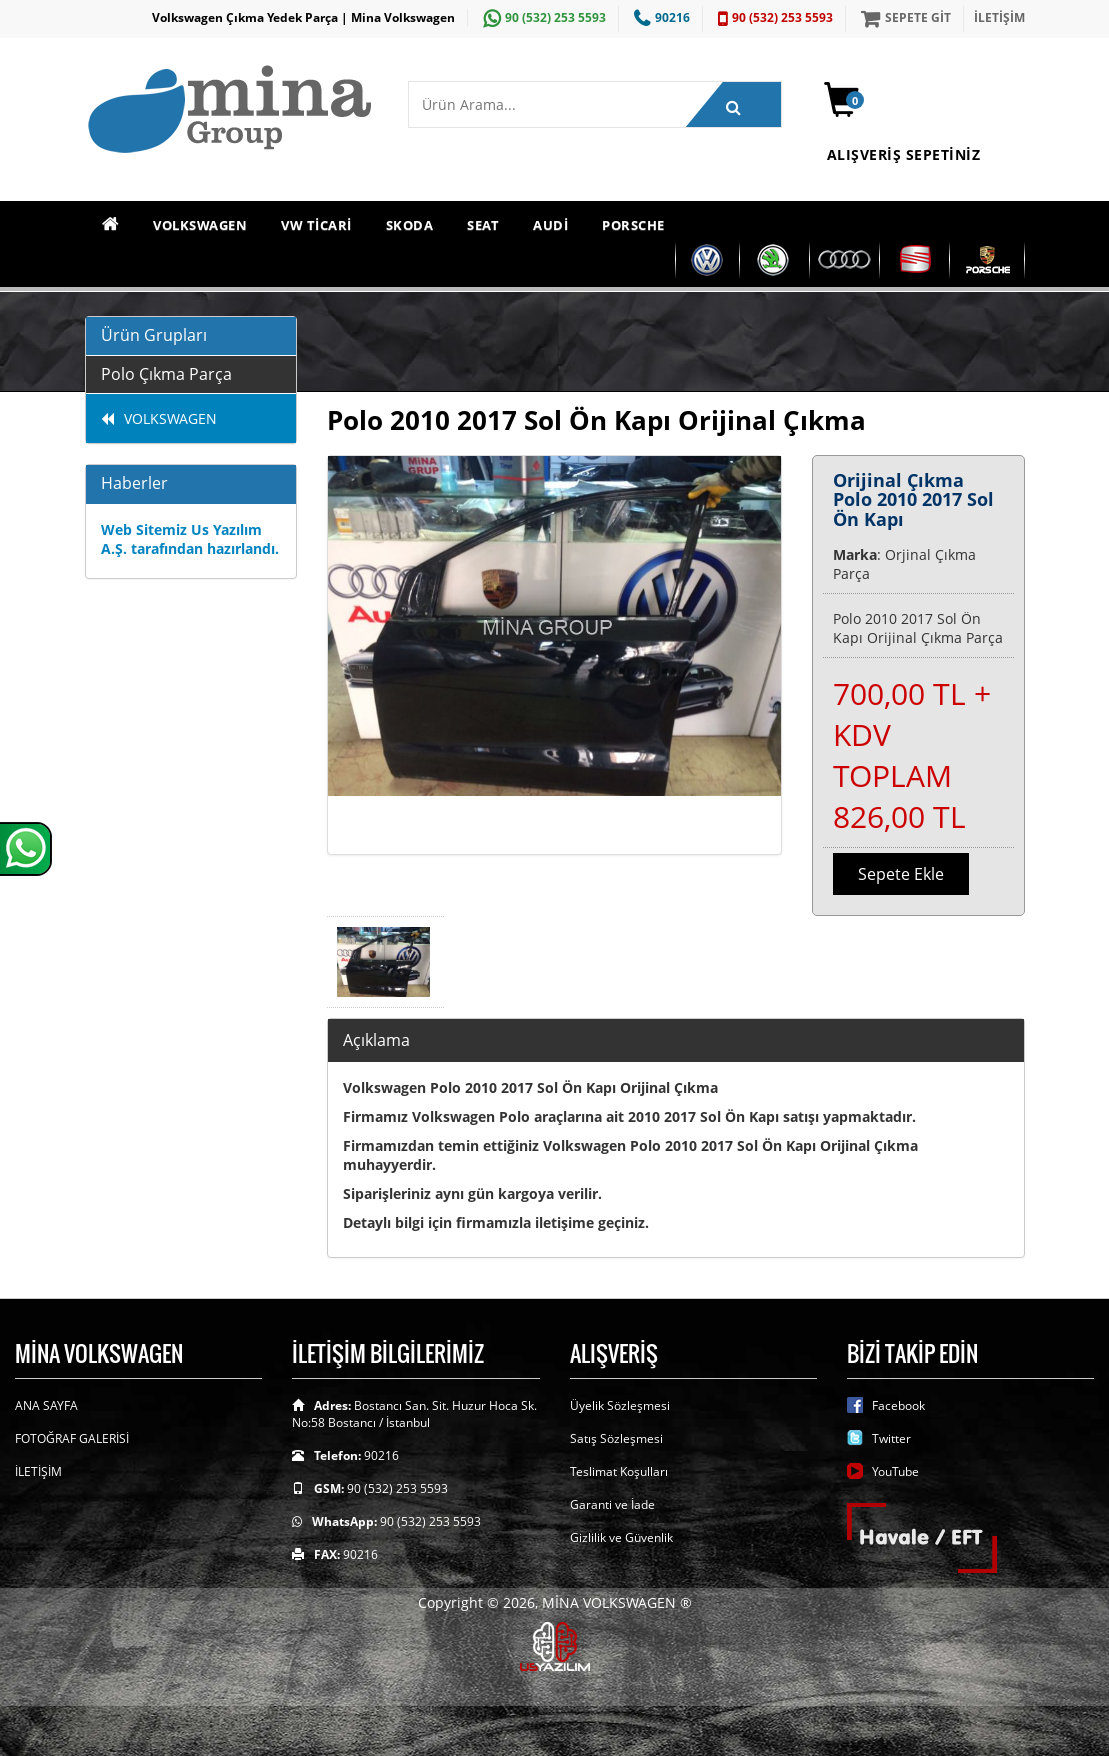  I want to click on İLETİŞİM, so click(999, 17).